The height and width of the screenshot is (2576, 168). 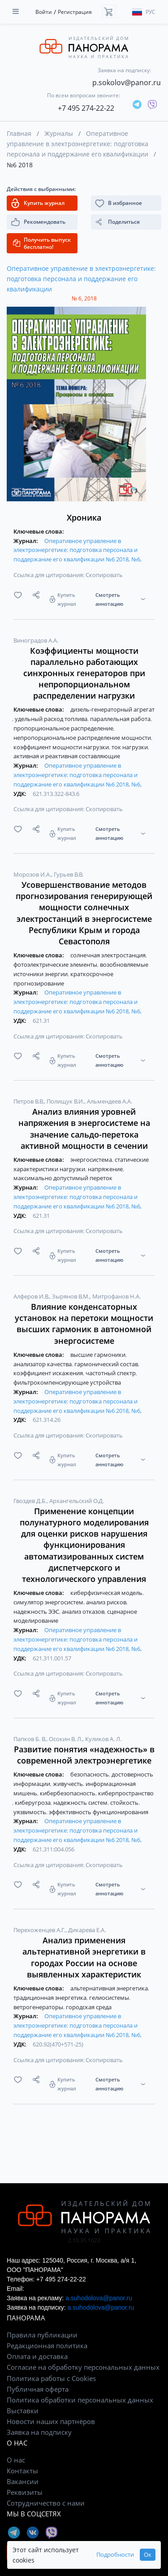 What do you see at coordinates (22, 2470) in the screenshot?
I see `Контакты` at bounding box center [22, 2470].